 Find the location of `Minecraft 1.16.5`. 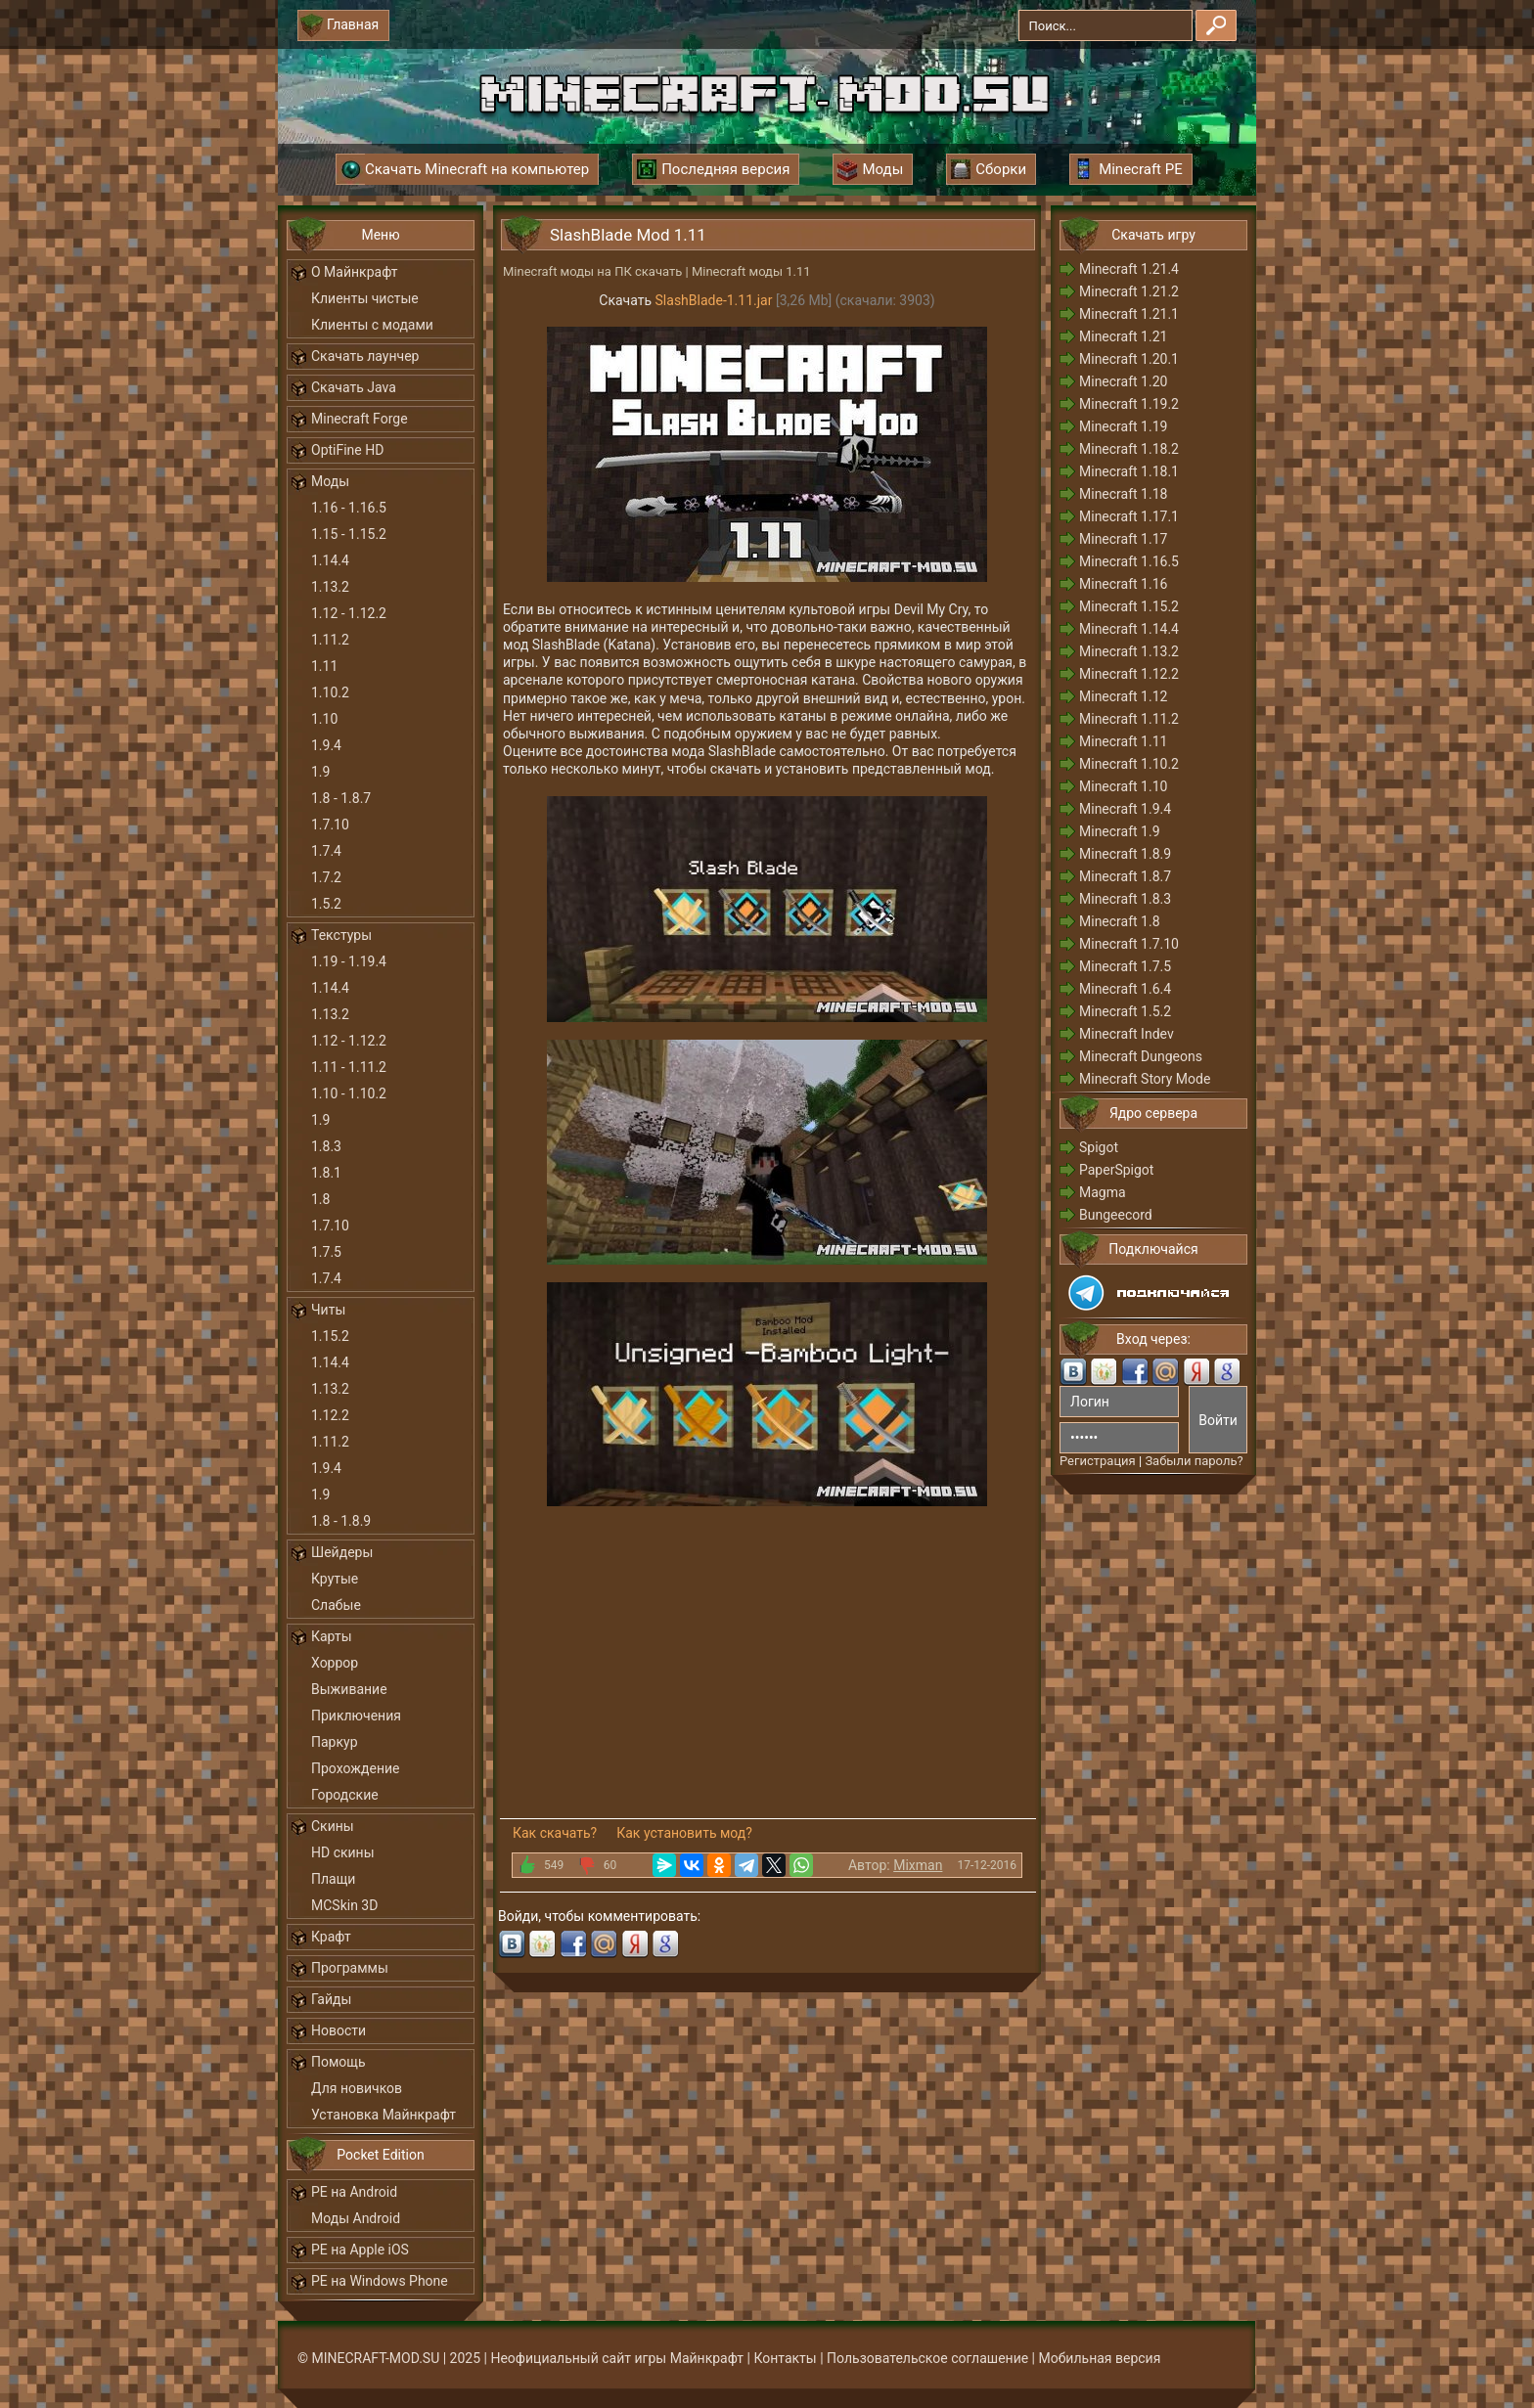

Minecraft 1.16.5 is located at coordinates (1129, 561).